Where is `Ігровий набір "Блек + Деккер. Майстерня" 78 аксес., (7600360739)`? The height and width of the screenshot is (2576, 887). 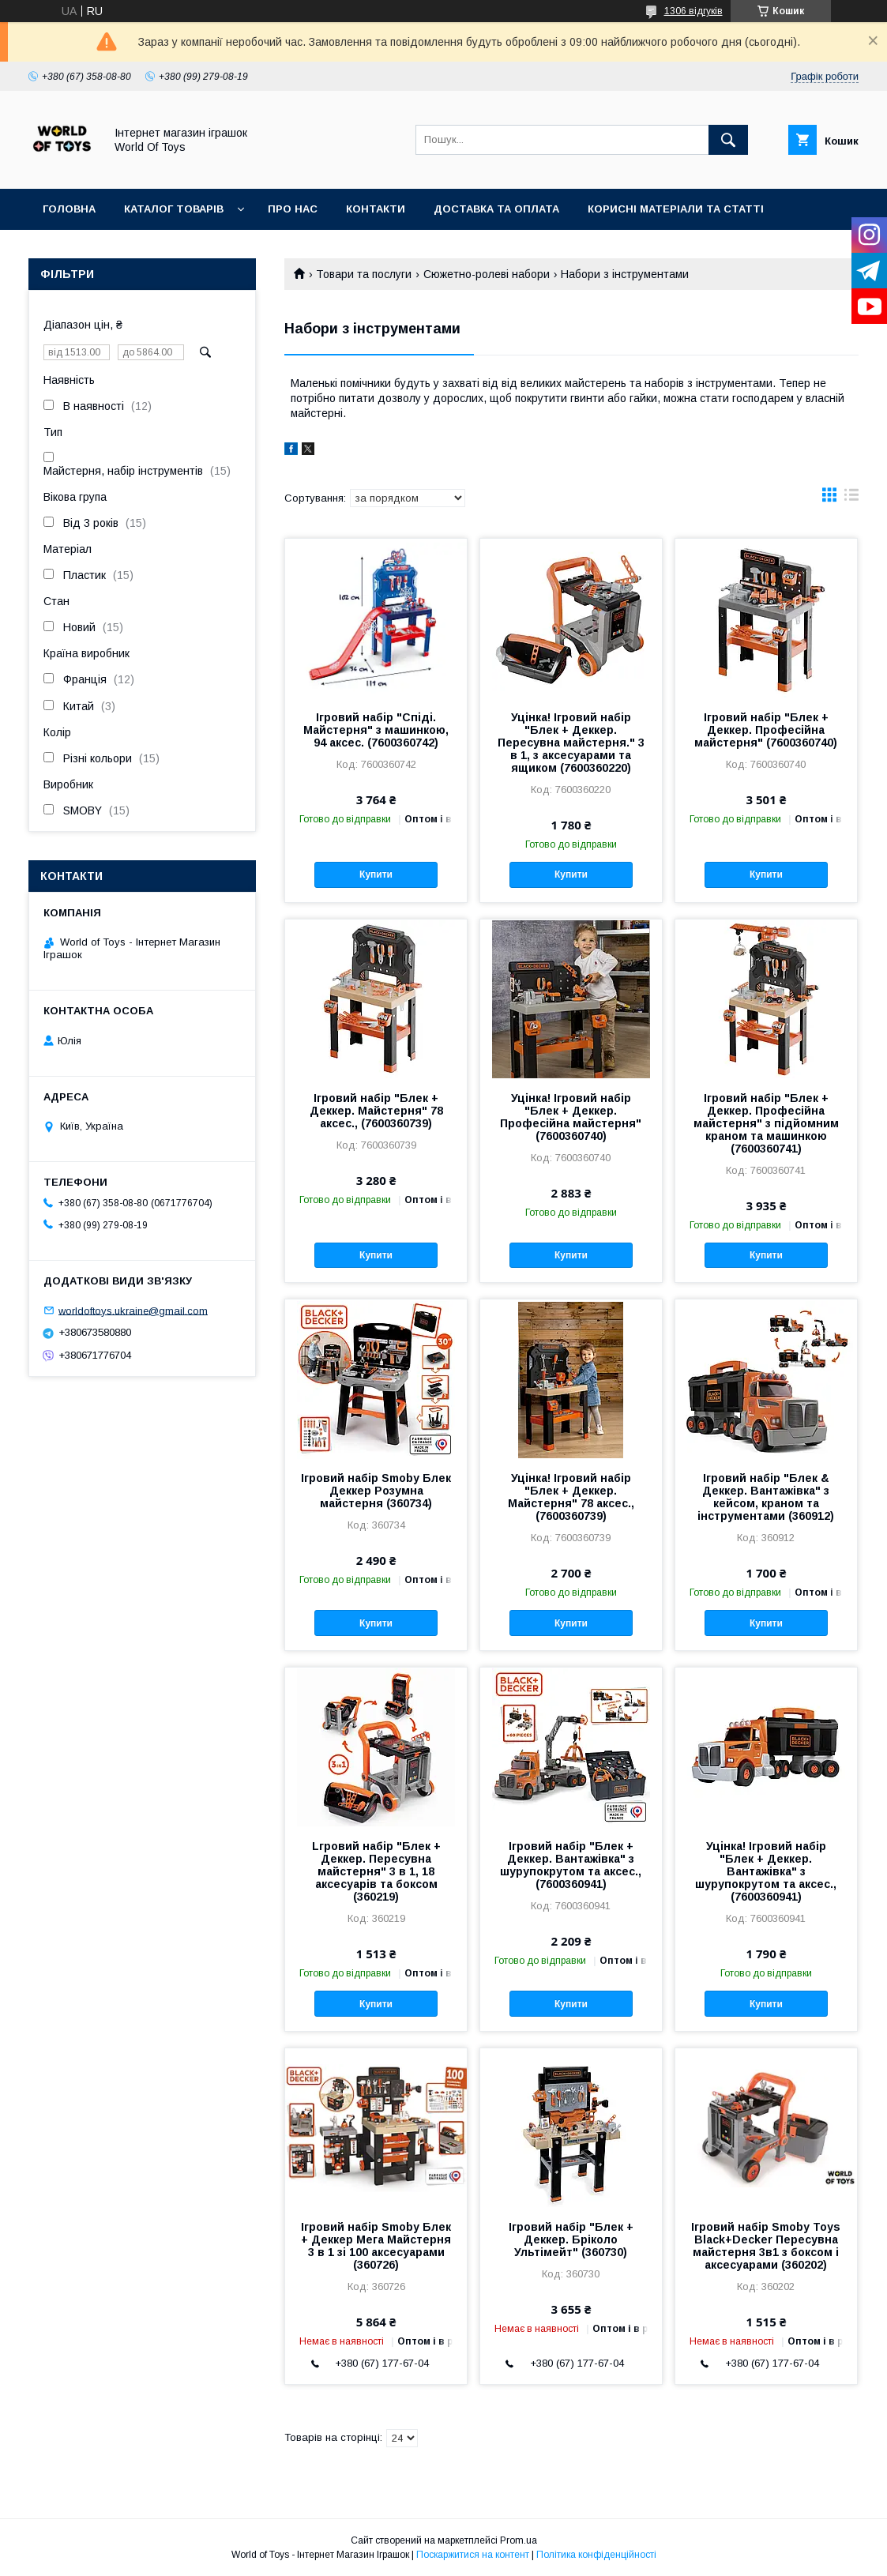 Ігровий набір "Блек + Деккер. Майстерня" 78 аксес., (7600360739) is located at coordinates (376, 1111).